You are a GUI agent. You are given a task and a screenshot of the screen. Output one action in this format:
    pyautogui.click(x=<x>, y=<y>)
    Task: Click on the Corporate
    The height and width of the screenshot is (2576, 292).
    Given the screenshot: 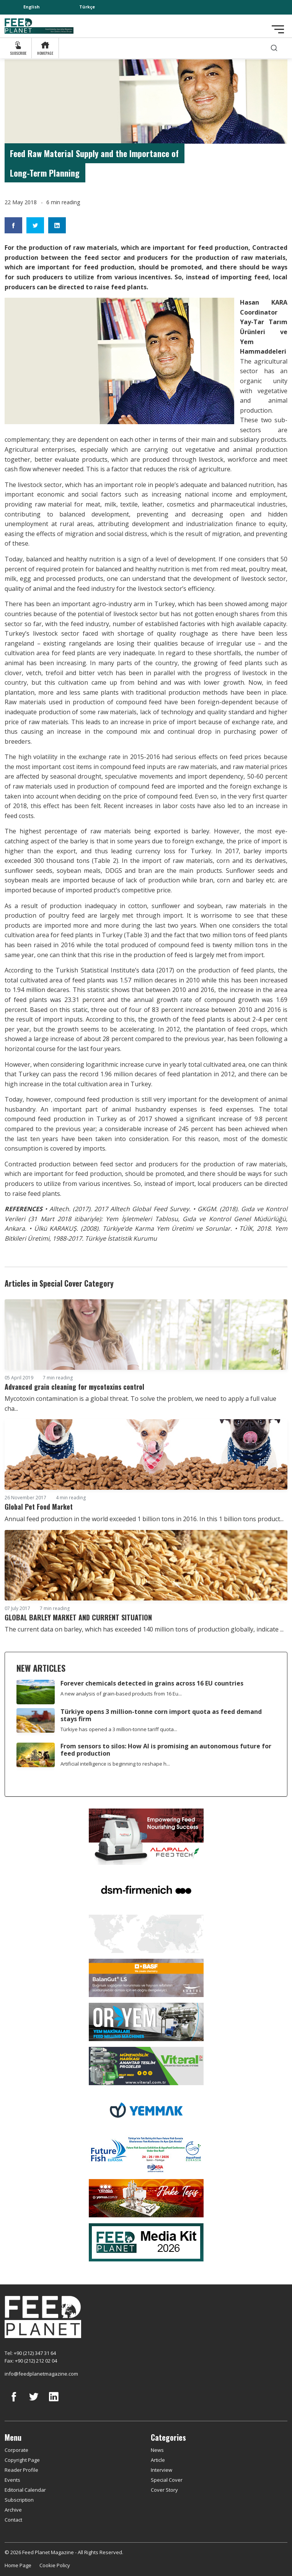 What is the action you would take?
    pyautogui.click(x=16, y=2449)
    